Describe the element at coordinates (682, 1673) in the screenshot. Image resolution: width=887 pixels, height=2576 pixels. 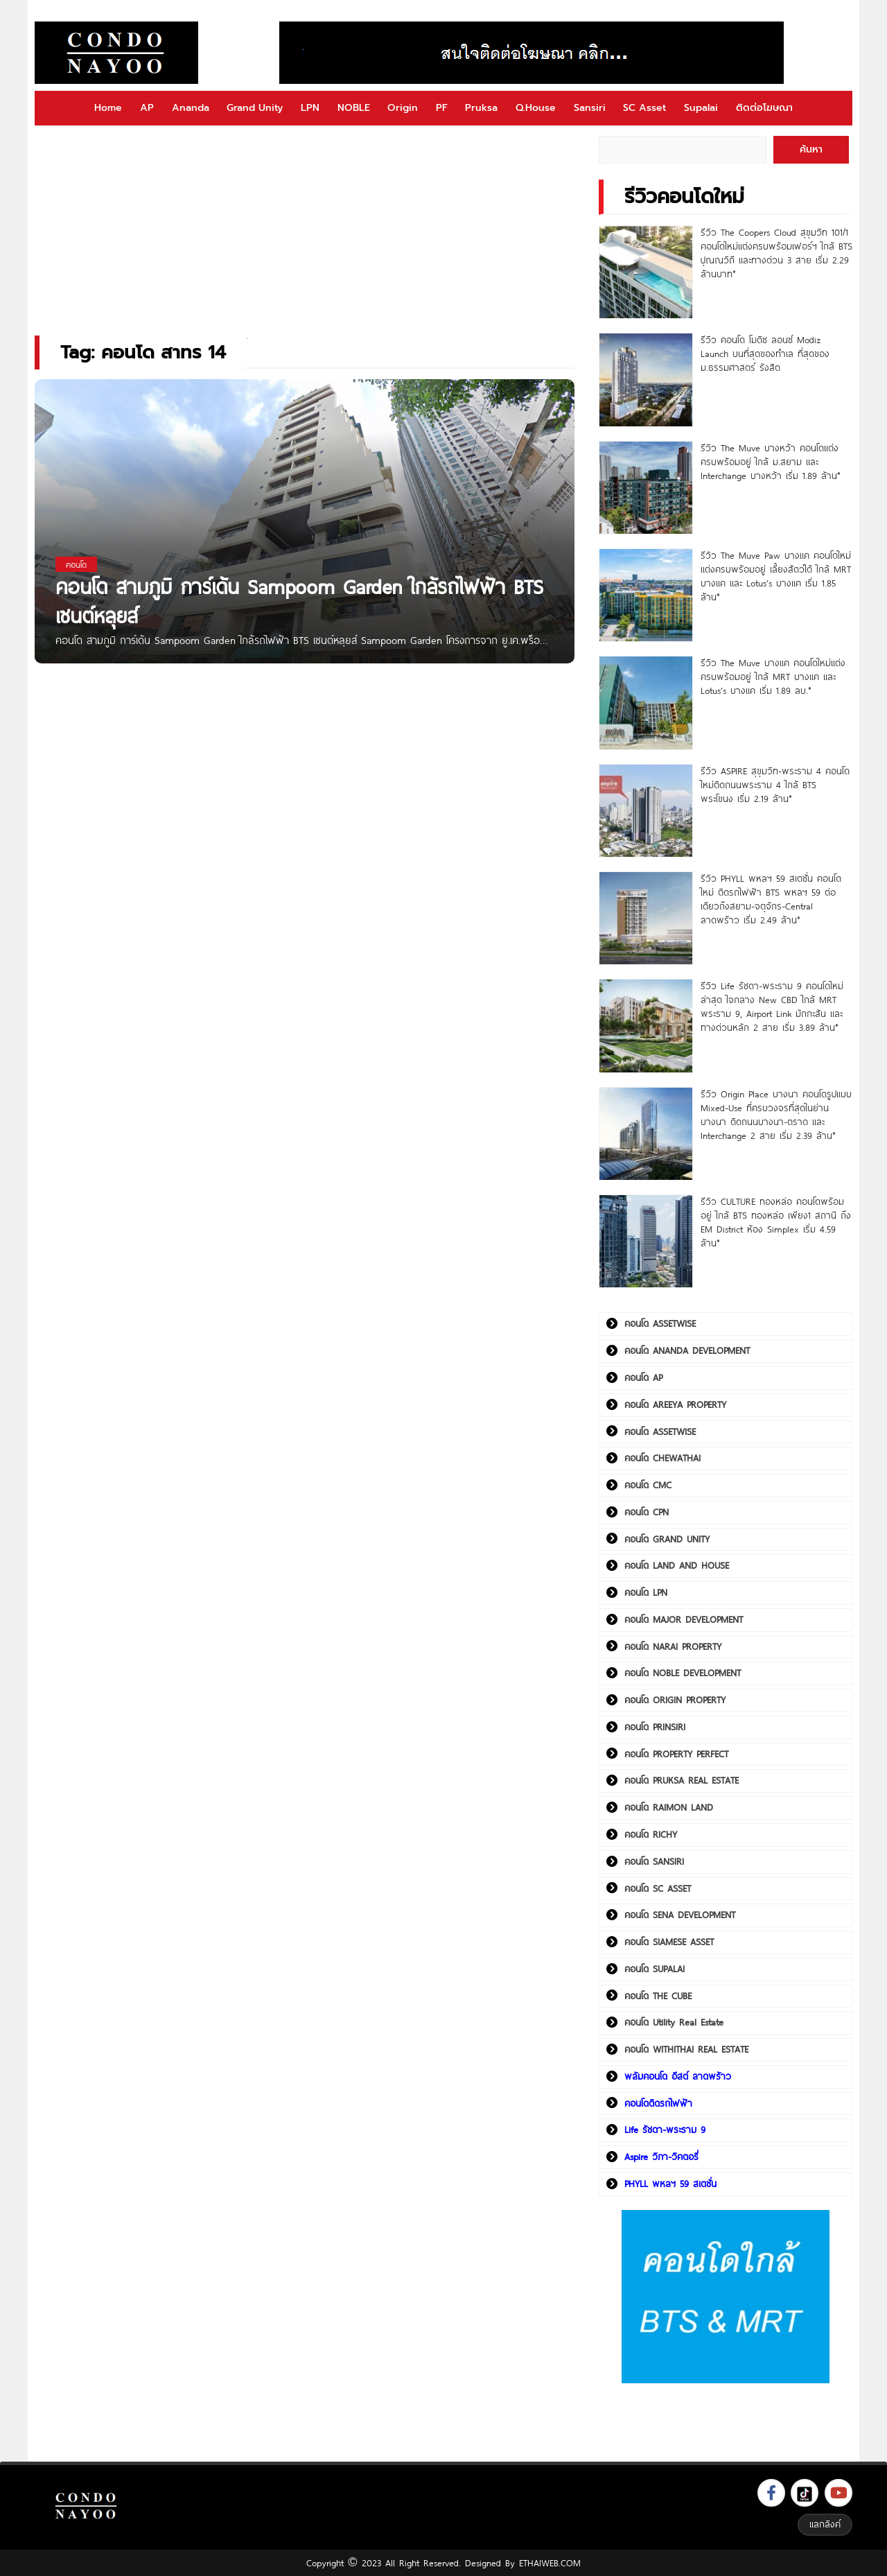
I see `คอนโด NOBLE DEVELOPMENT` at that location.